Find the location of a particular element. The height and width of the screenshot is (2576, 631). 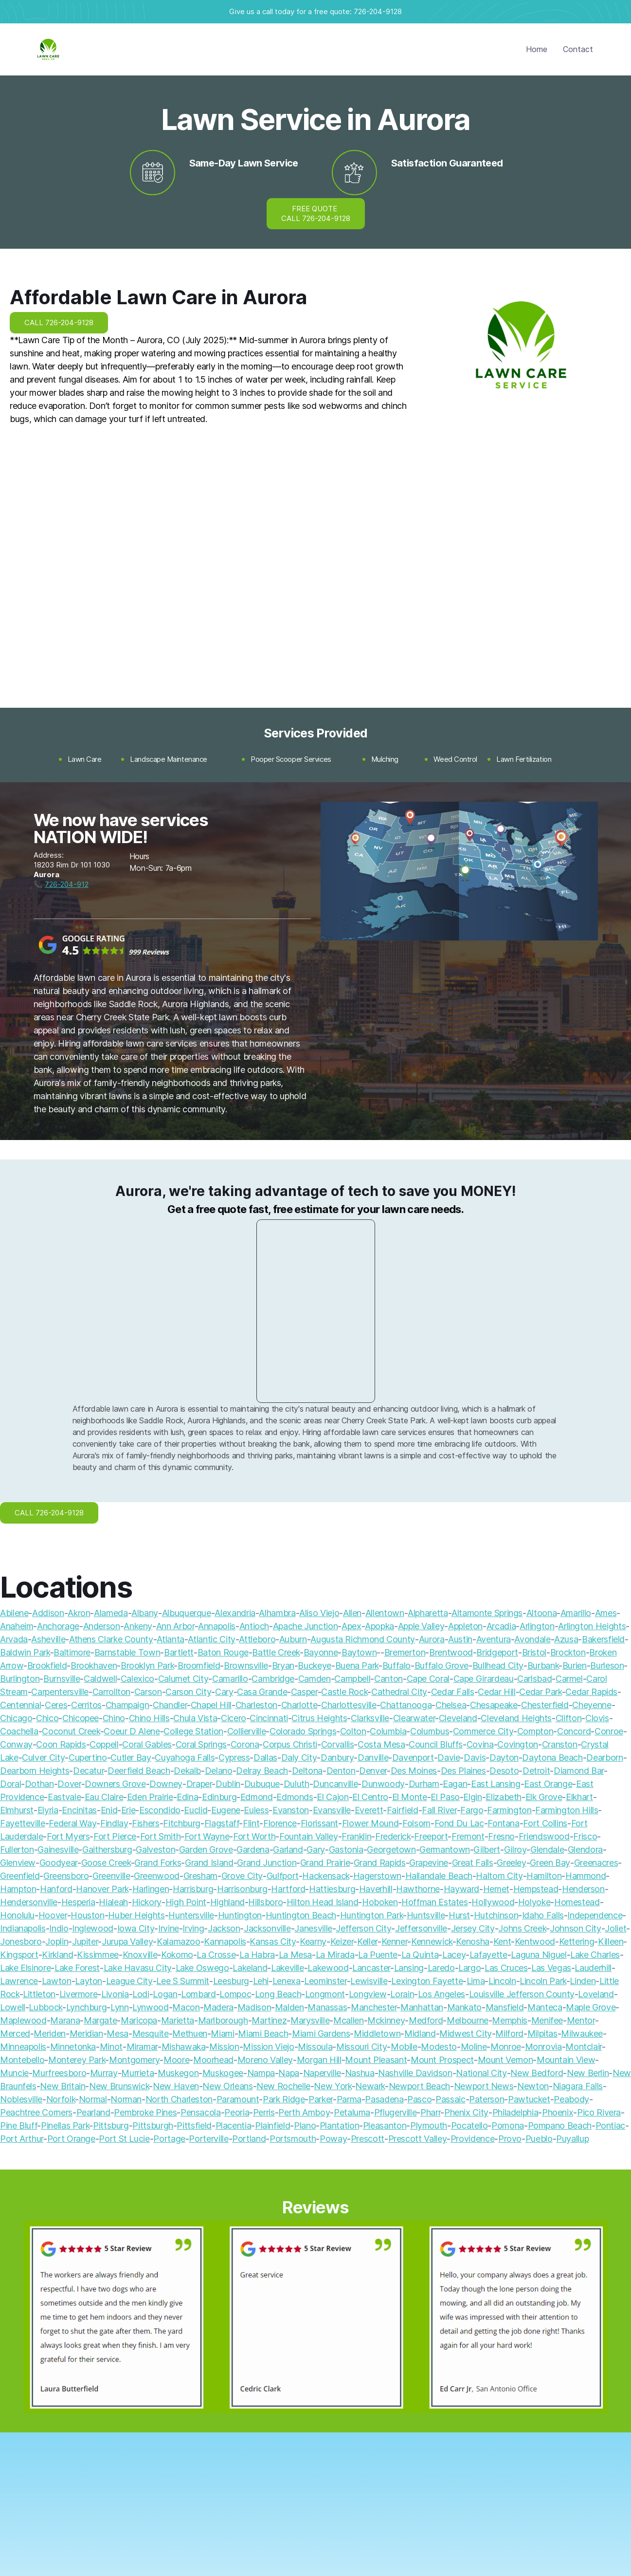

Middletown is located at coordinates (377, 2033).